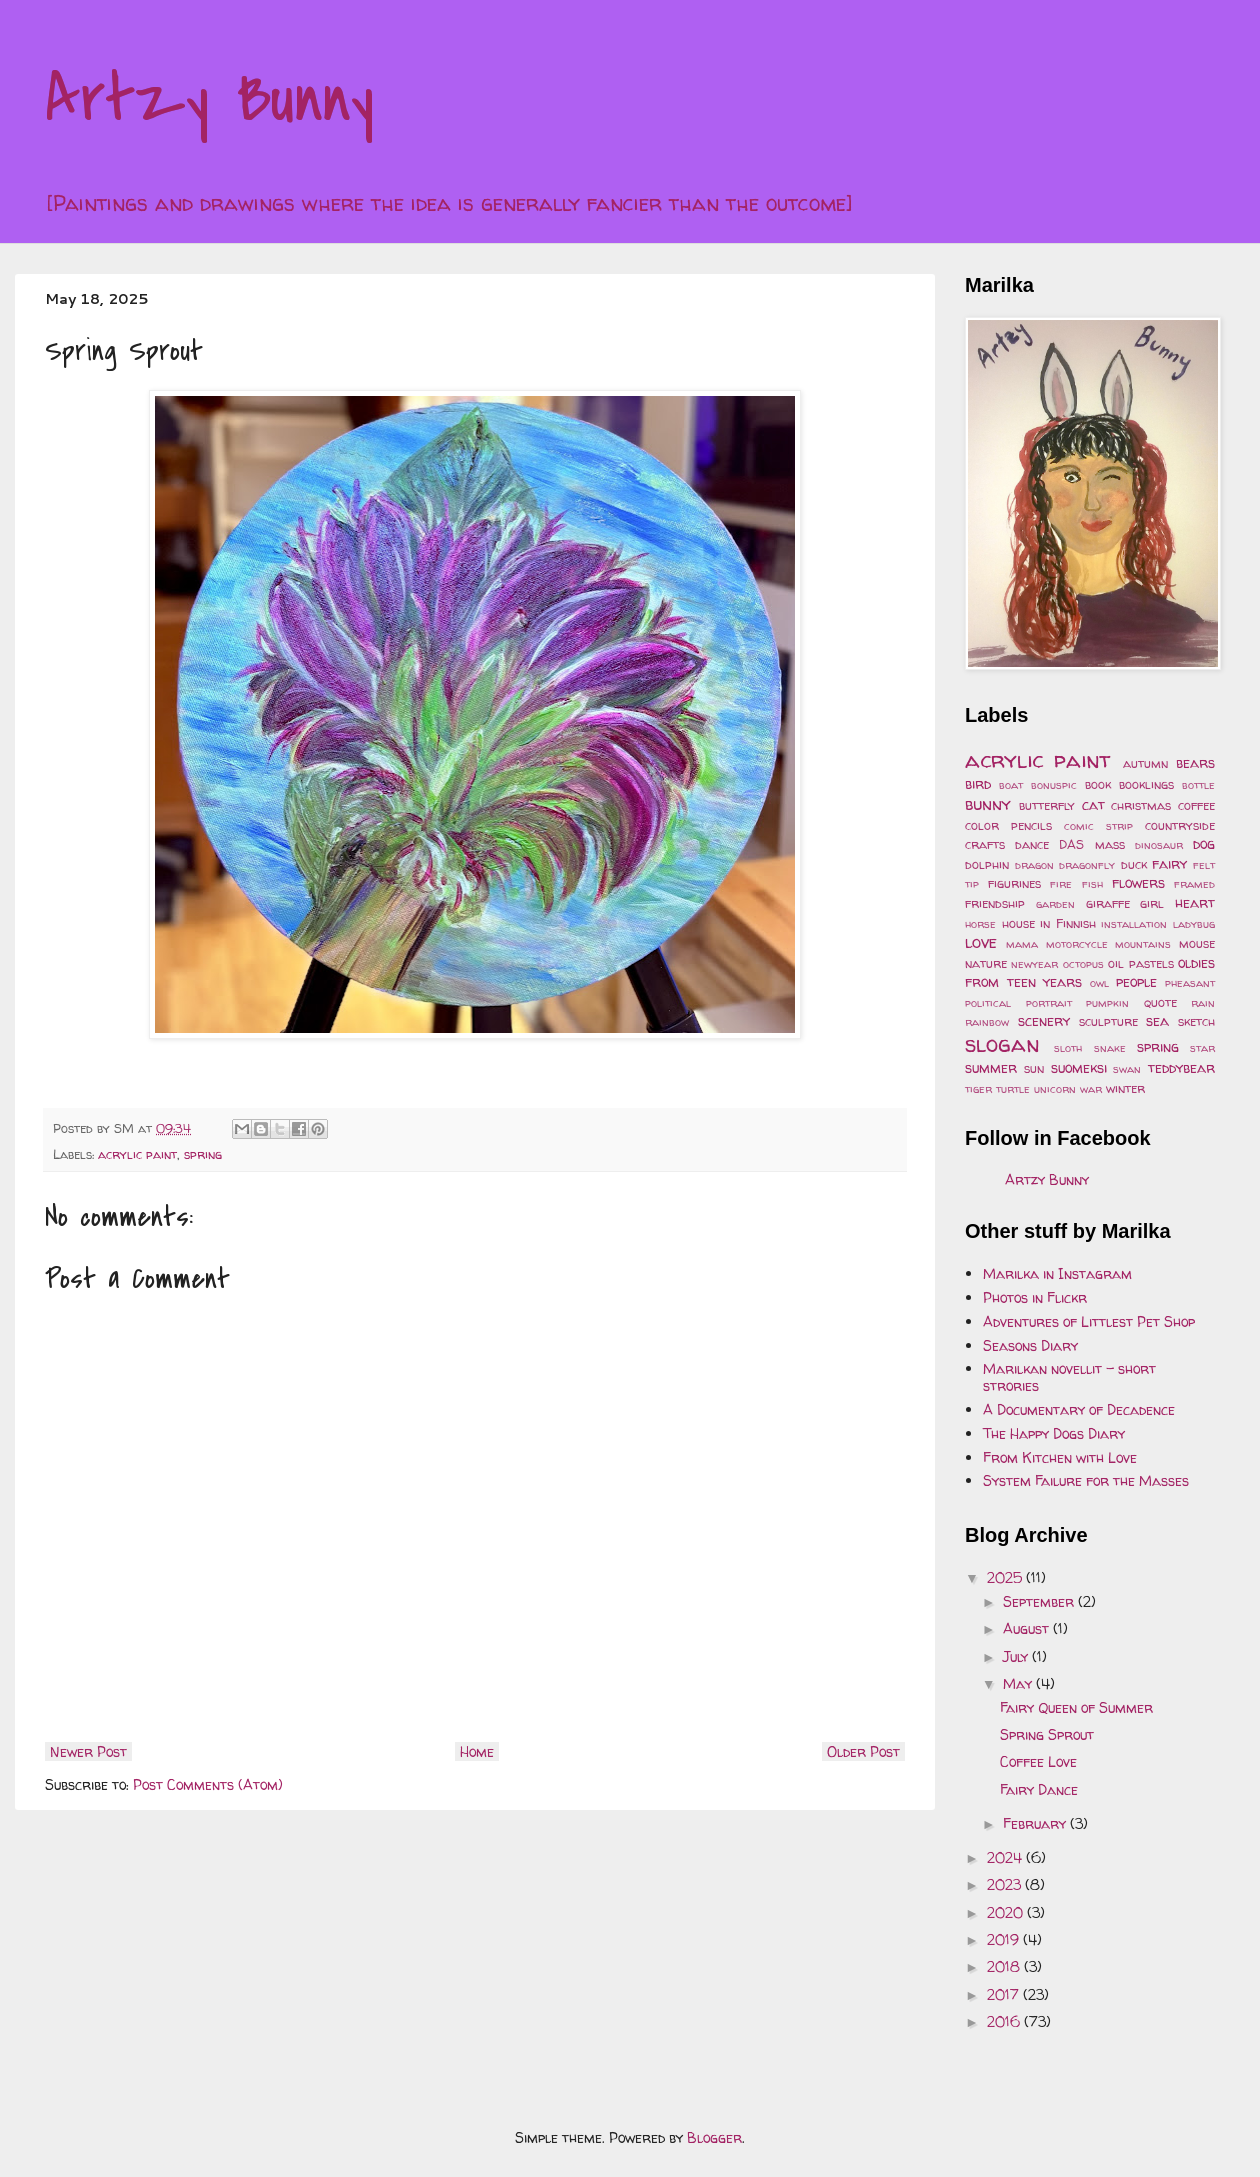  Describe the element at coordinates (1005, 1994) in the screenshot. I see `2017` at that location.